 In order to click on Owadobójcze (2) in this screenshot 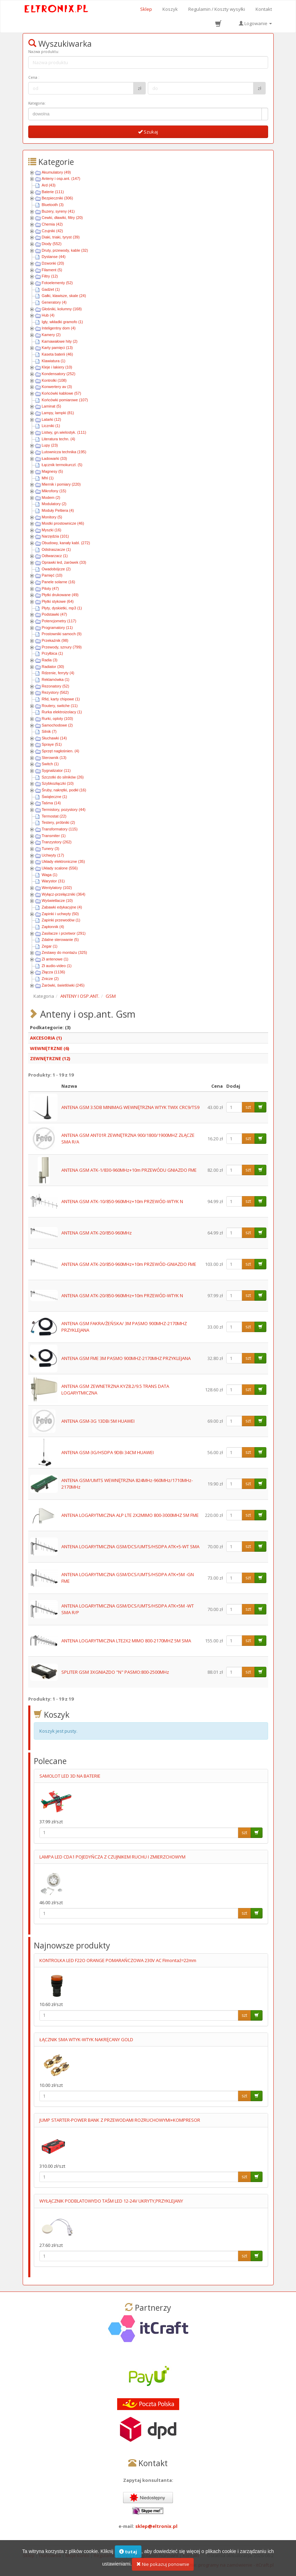, I will do `click(56, 569)`.